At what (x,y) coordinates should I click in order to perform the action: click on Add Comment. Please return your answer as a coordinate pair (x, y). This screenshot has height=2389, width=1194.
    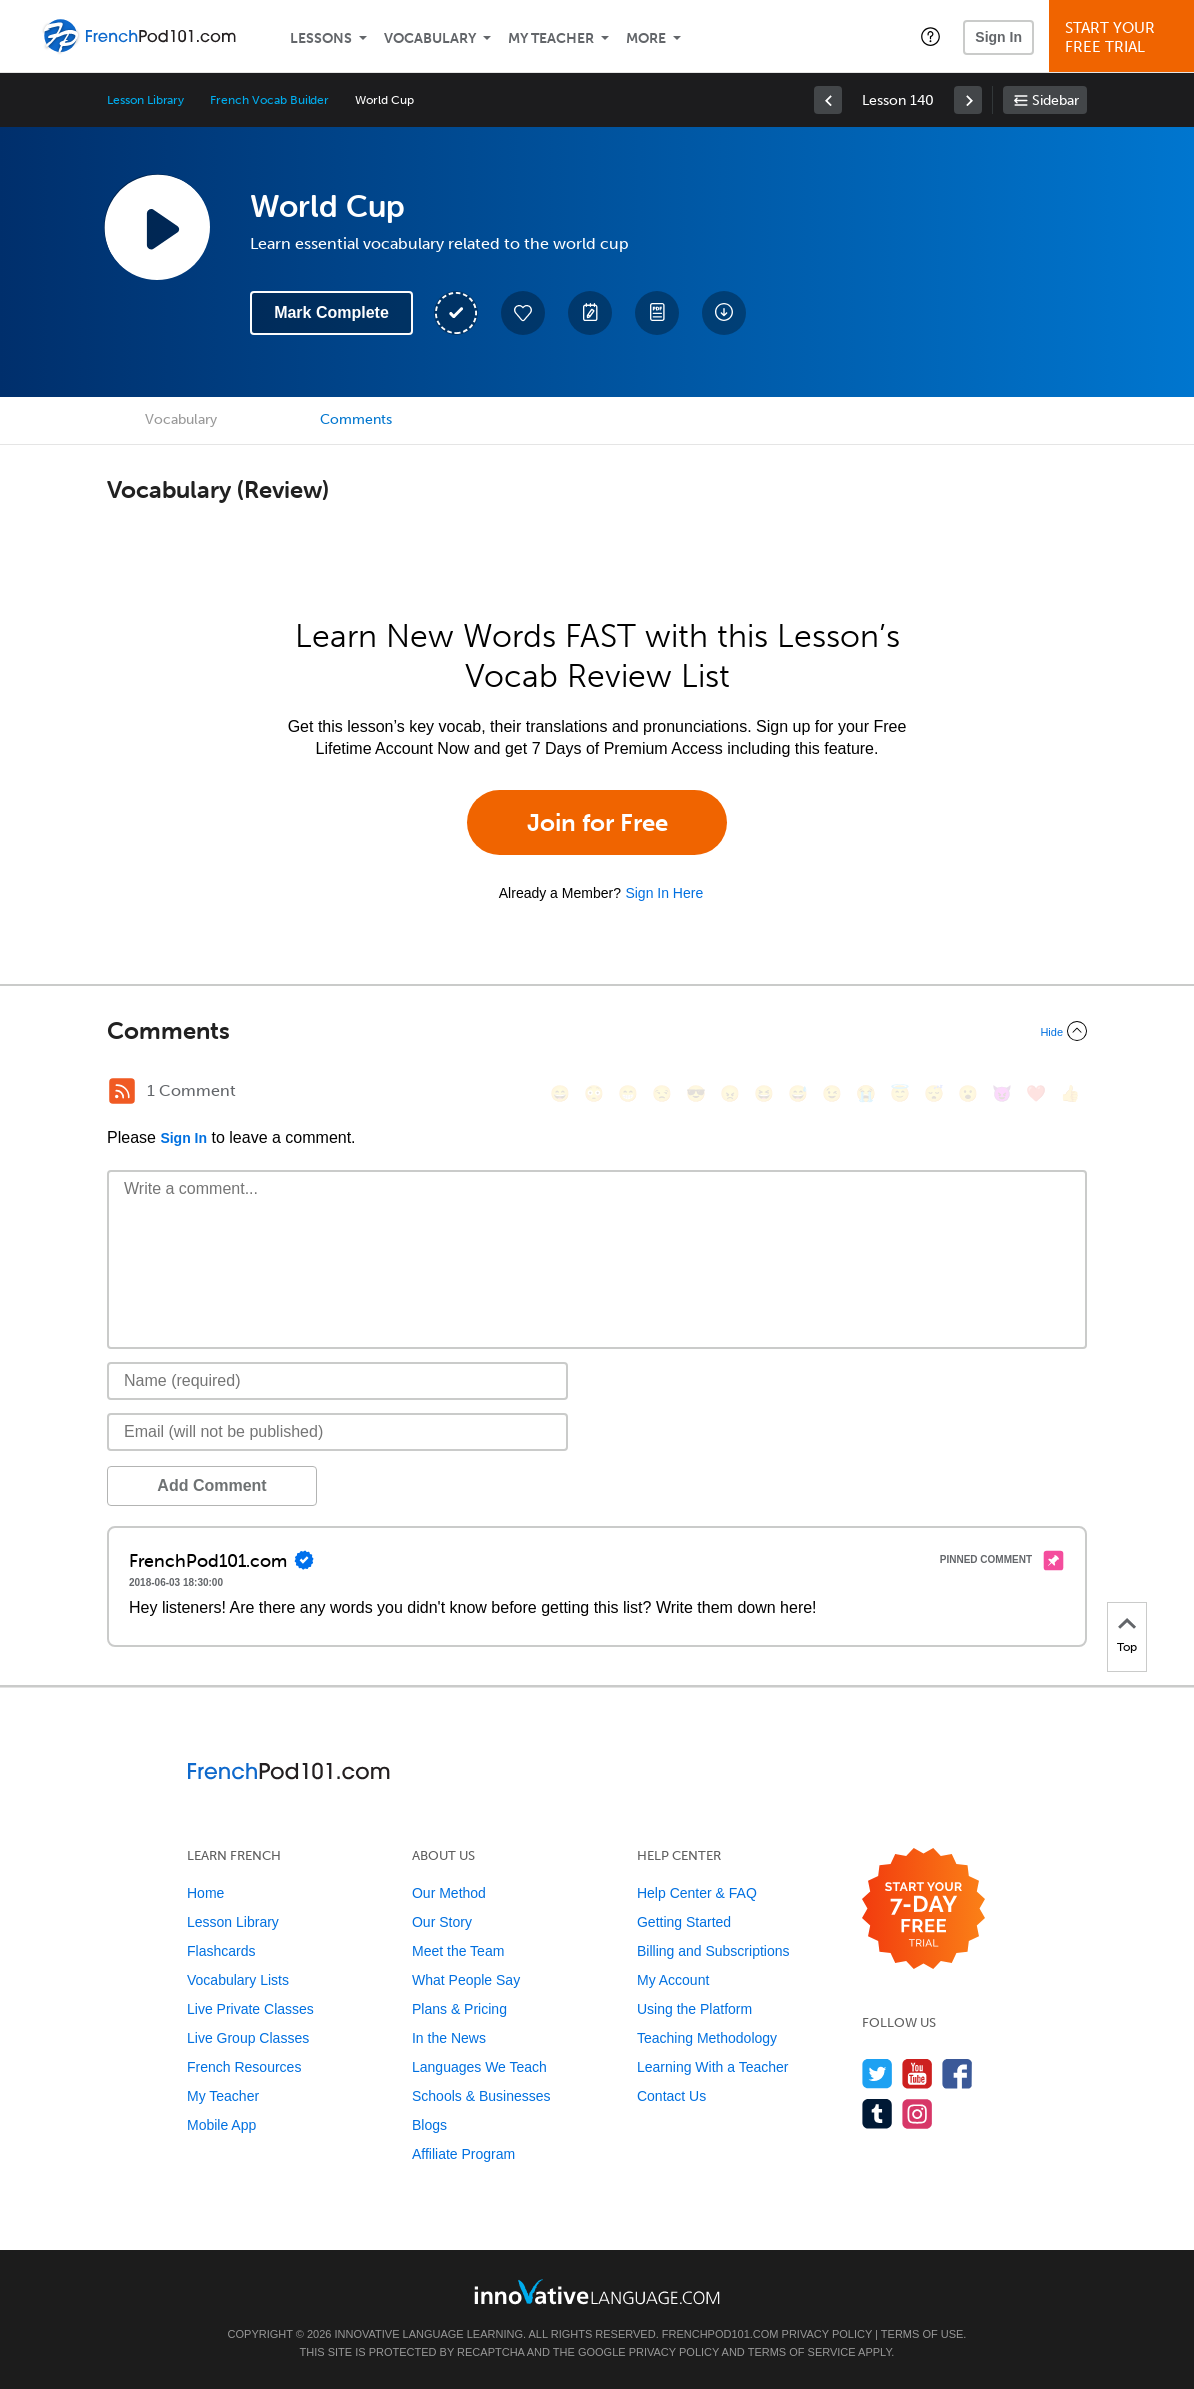
    Looking at the image, I should click on (211, 1485).